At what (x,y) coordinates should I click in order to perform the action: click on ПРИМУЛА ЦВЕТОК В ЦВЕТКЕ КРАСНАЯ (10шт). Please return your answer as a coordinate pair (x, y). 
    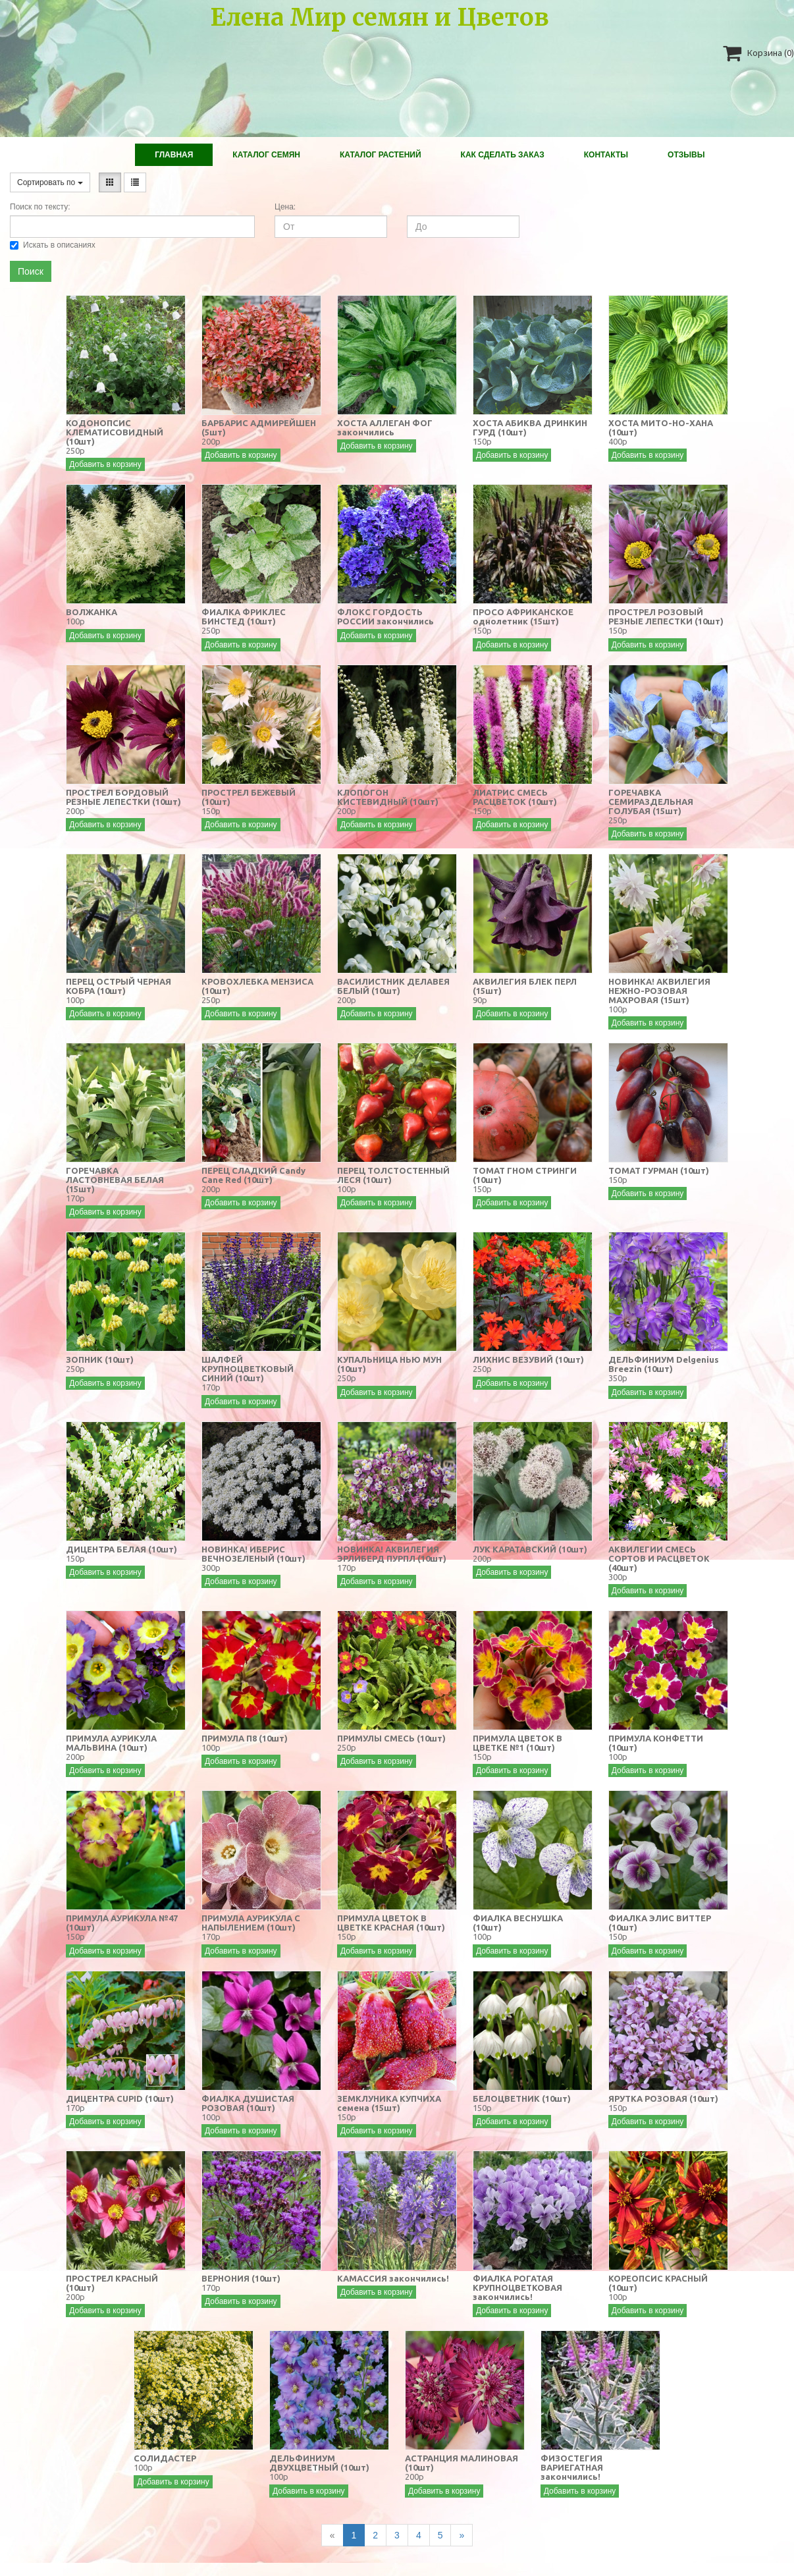
    Looking at the image, I should click on (391, 1922).